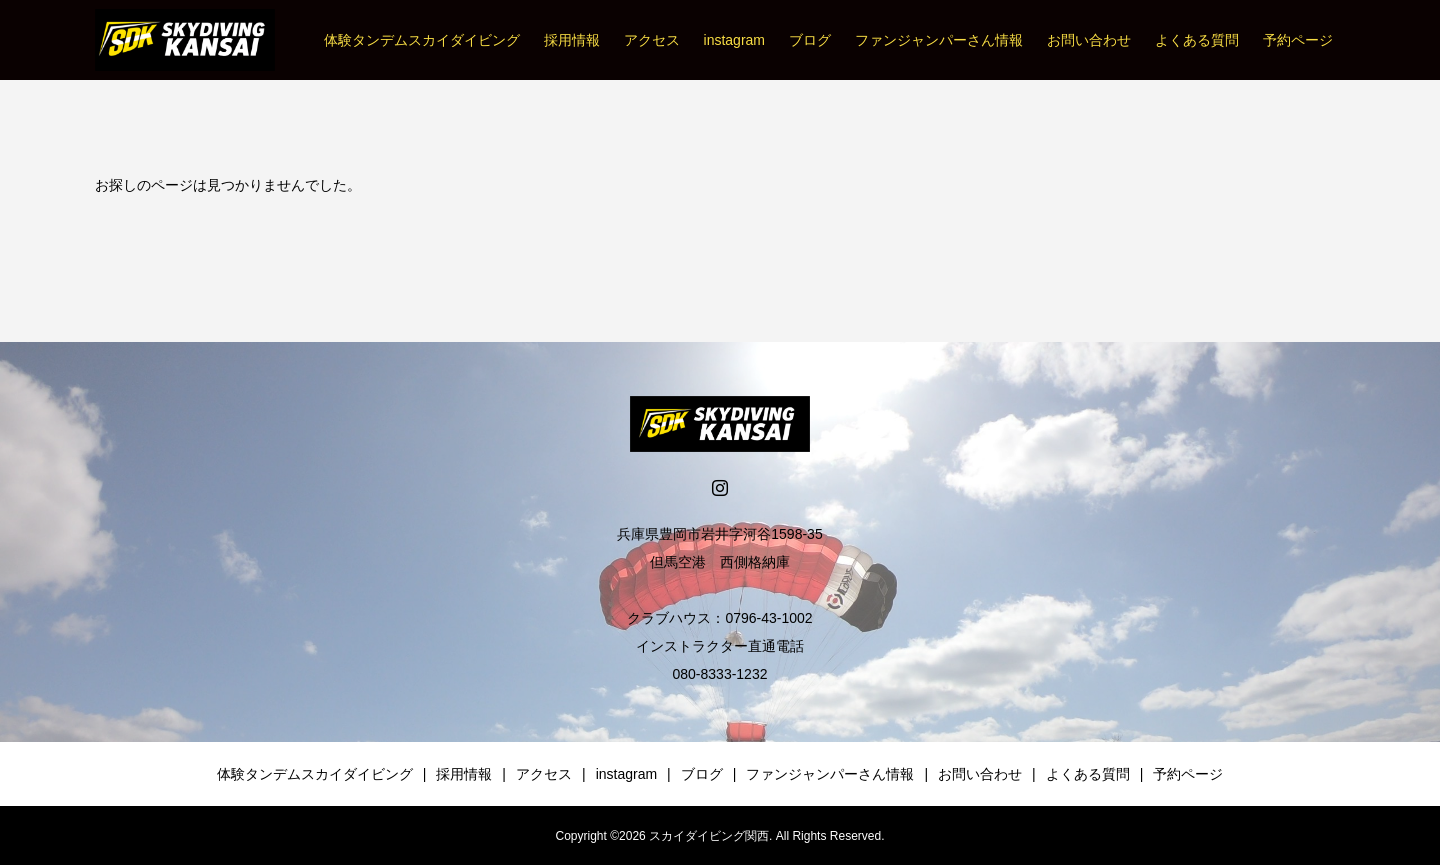 This screenshot has width=1440, height=865. What do you see at coordinates (572, 40) in the screenshot?
I see `採用情報` at bounding box center [572, 40].